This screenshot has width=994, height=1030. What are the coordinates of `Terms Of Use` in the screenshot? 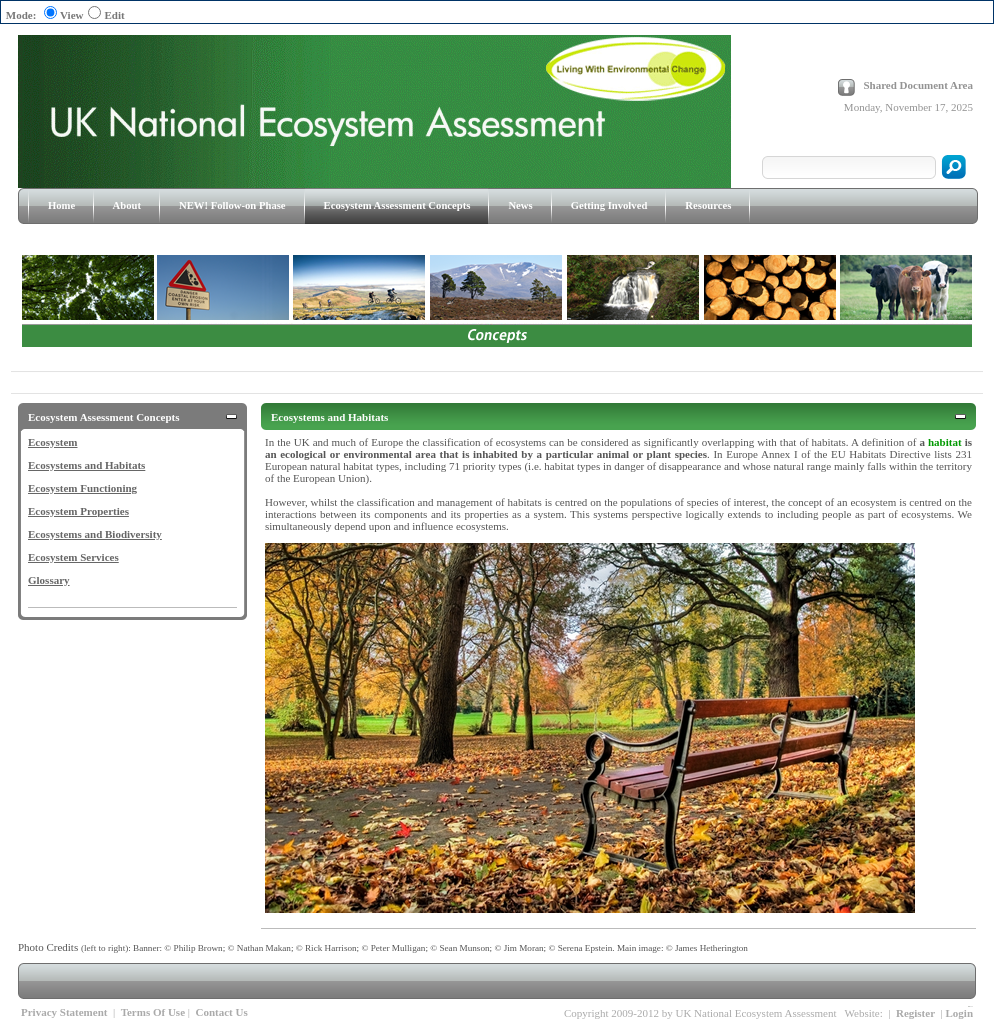 It's located at (153, 1012).